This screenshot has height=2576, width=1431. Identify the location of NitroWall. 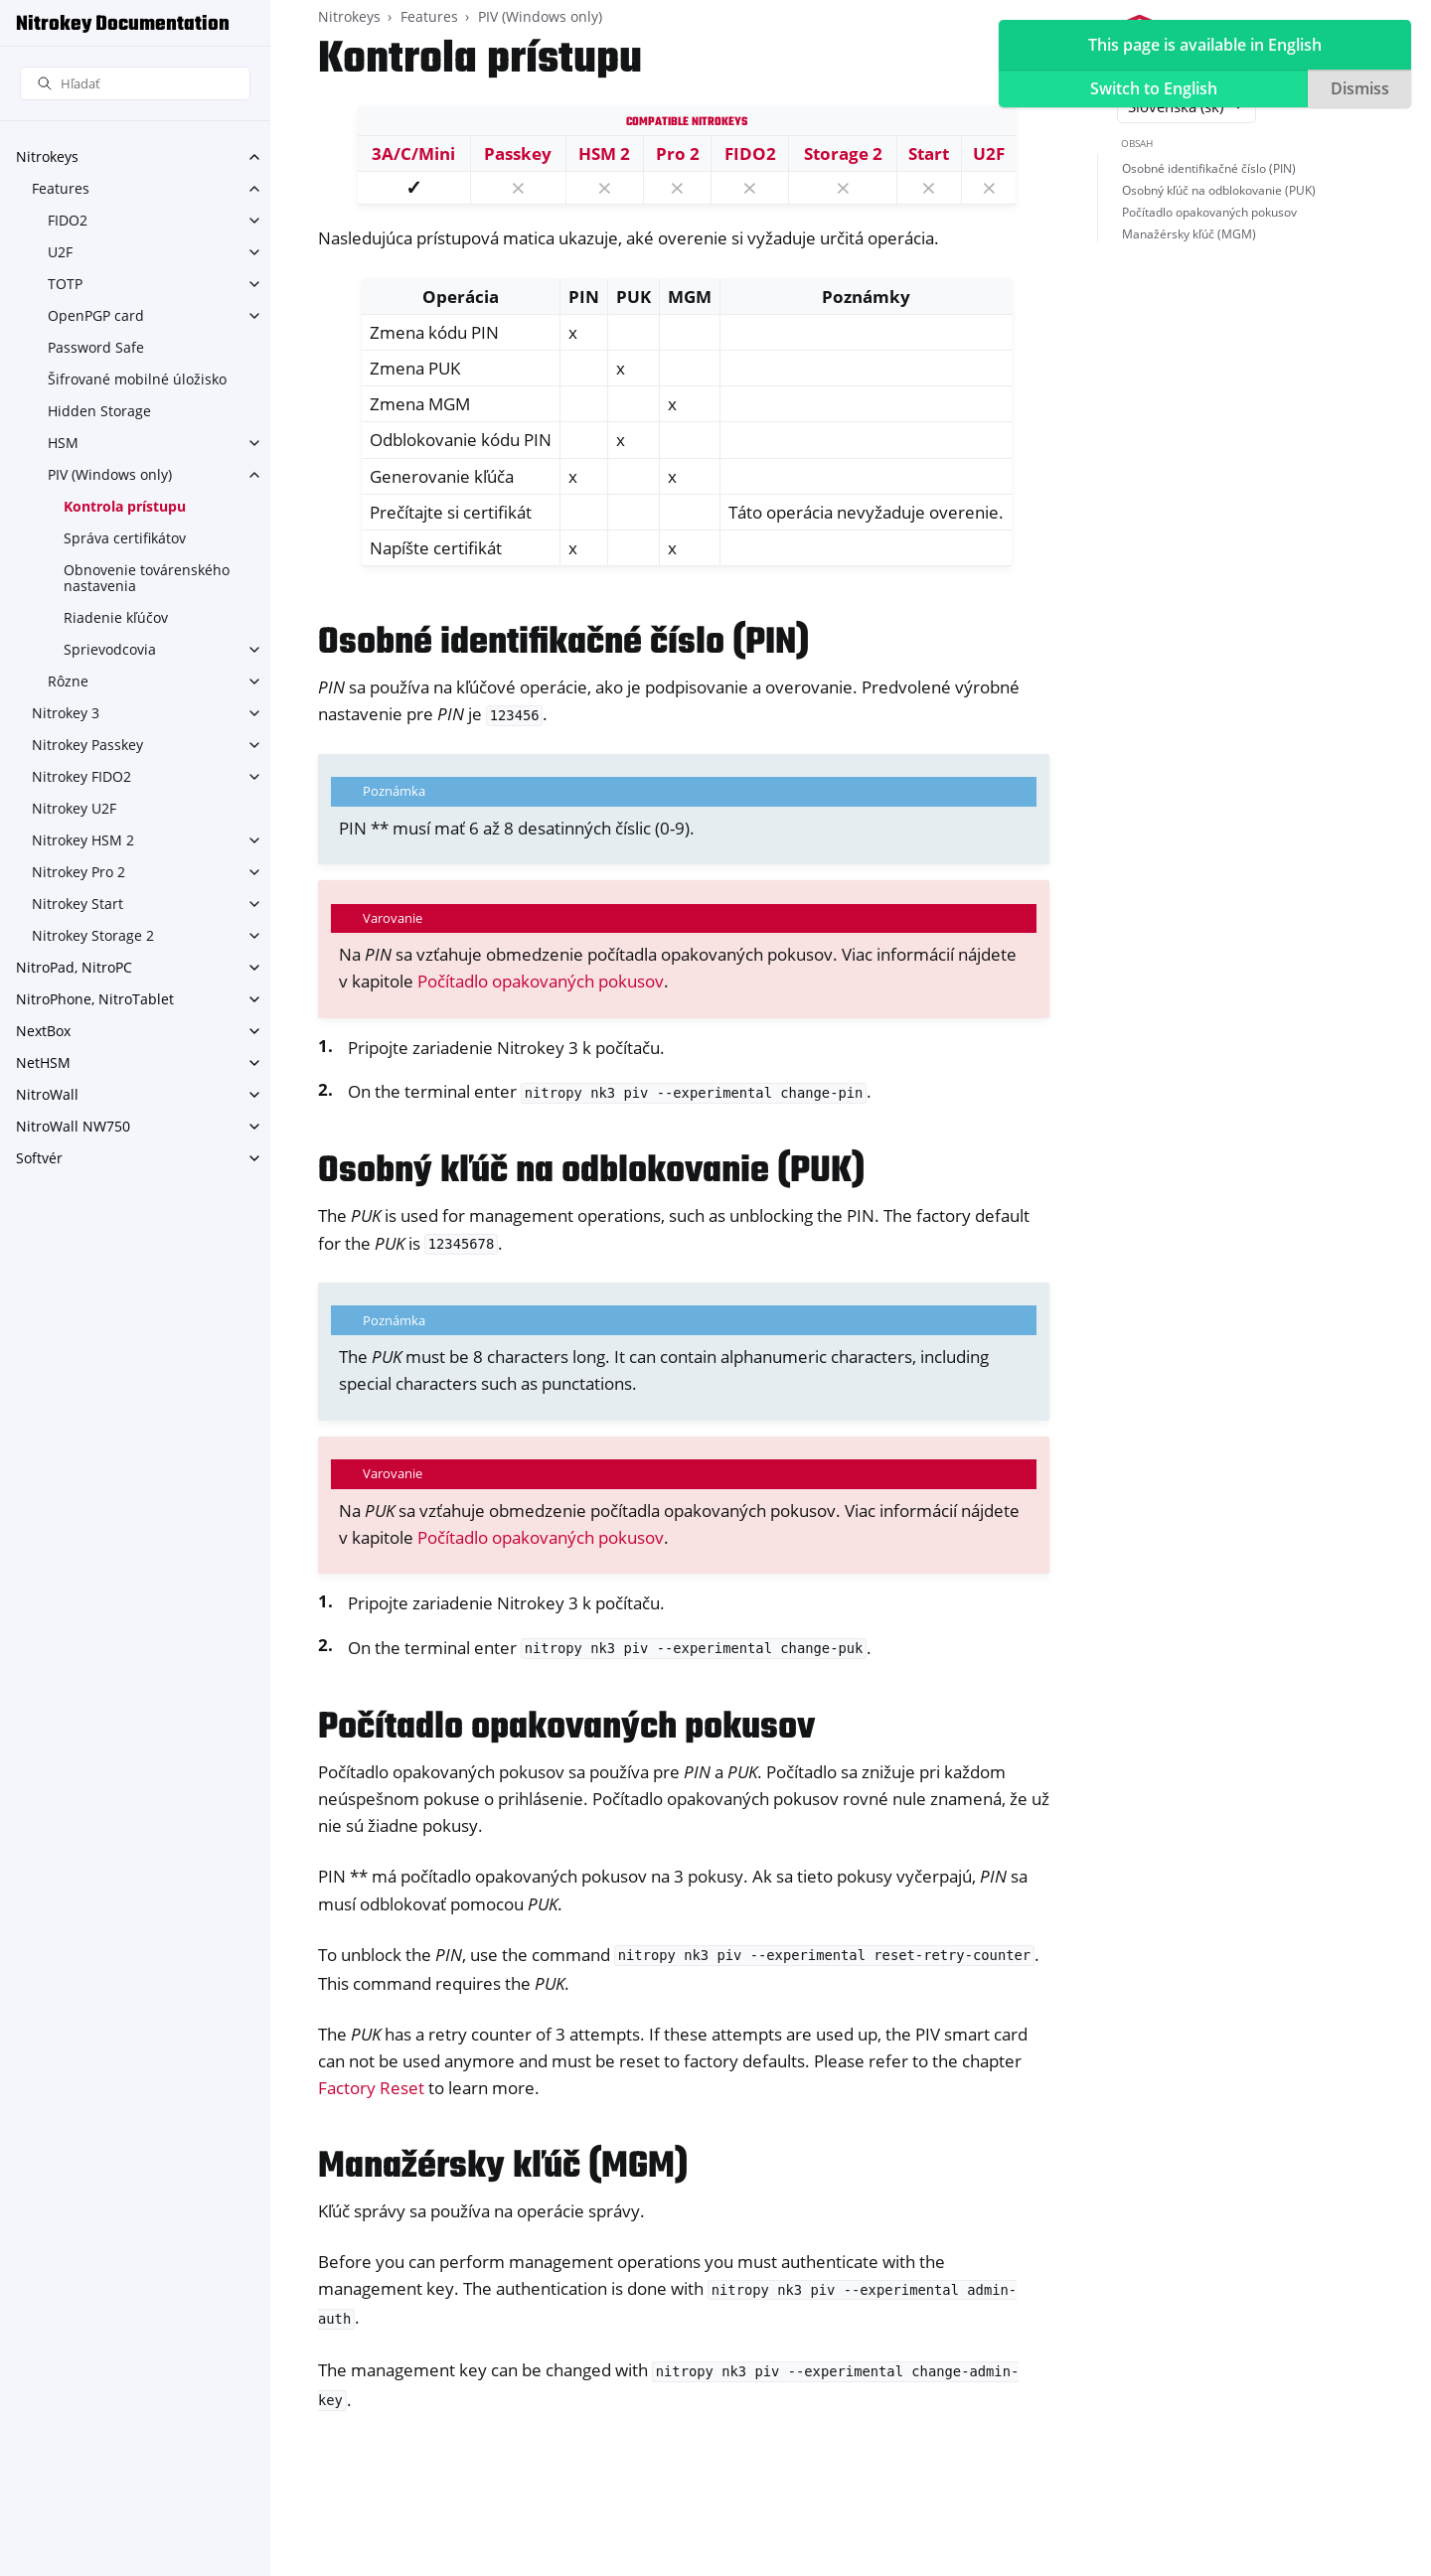
(47, 1094).